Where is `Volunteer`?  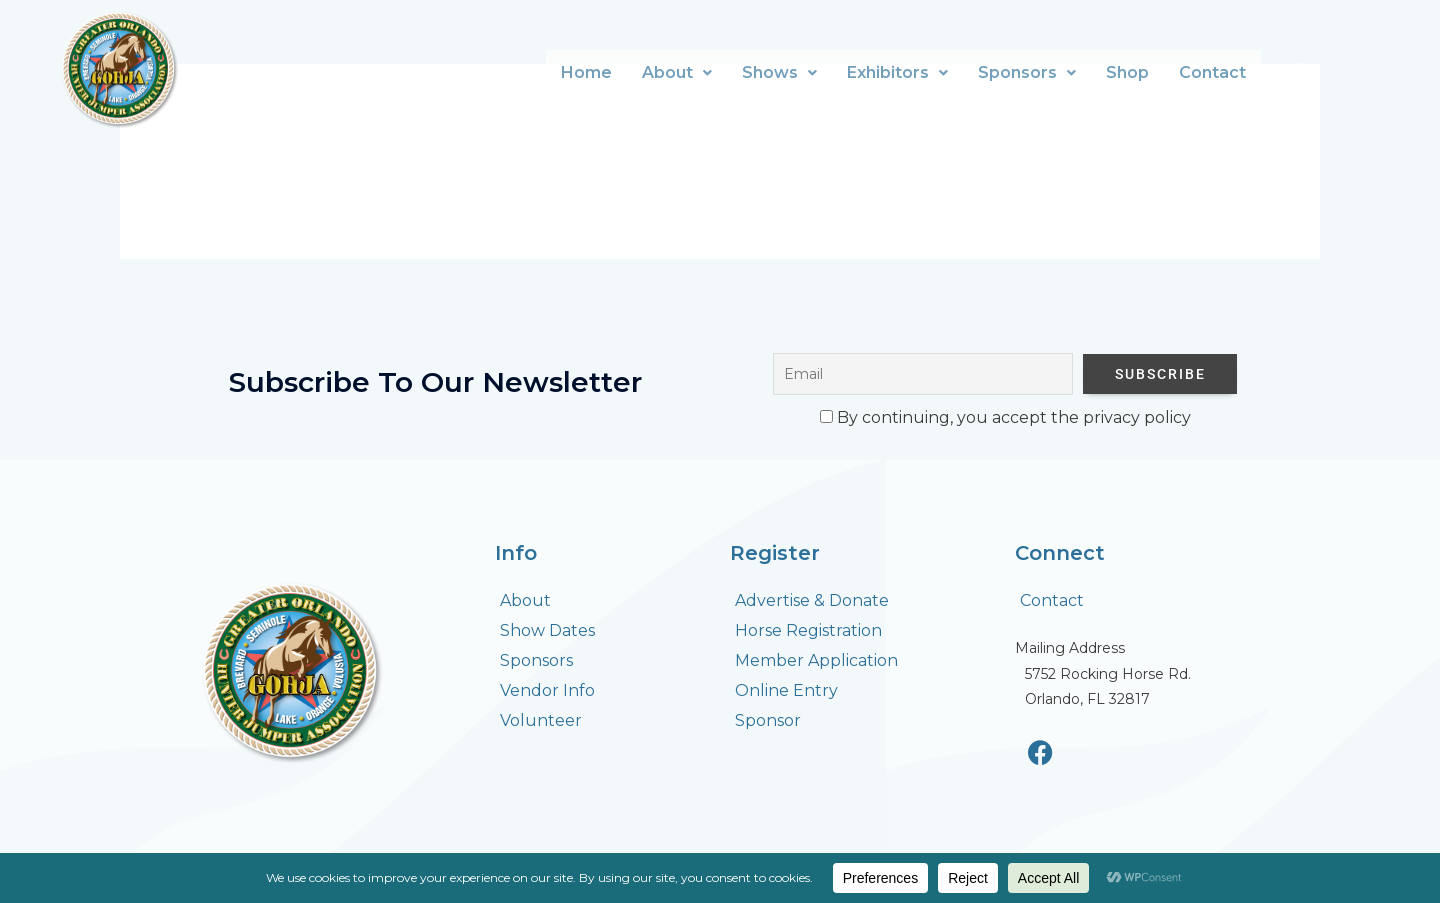 Volunteer is located at coordinates (541, 720).